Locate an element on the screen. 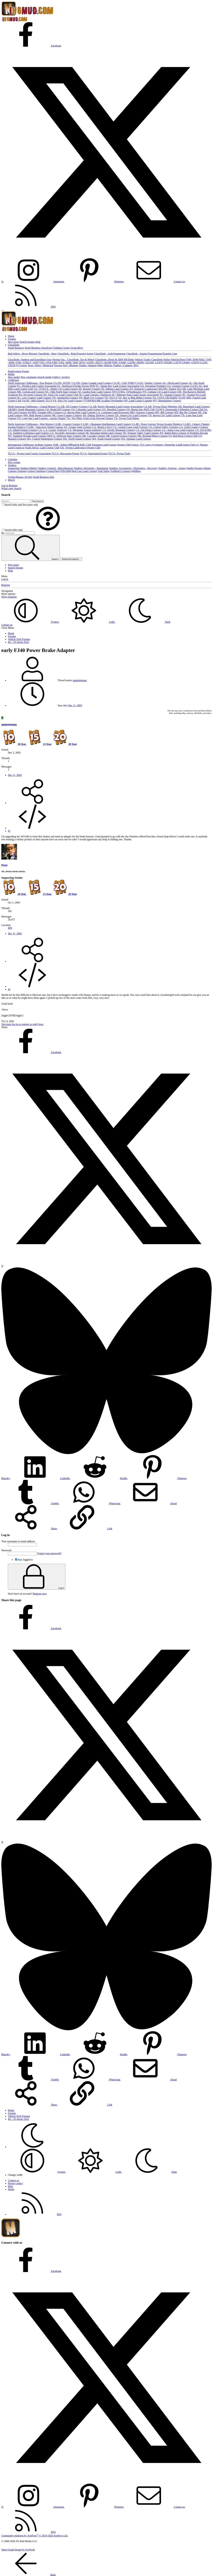 The height and width of the screenshot is (2576, 213). GA- Georgia Cruisers is located at coordinates (178, 386).